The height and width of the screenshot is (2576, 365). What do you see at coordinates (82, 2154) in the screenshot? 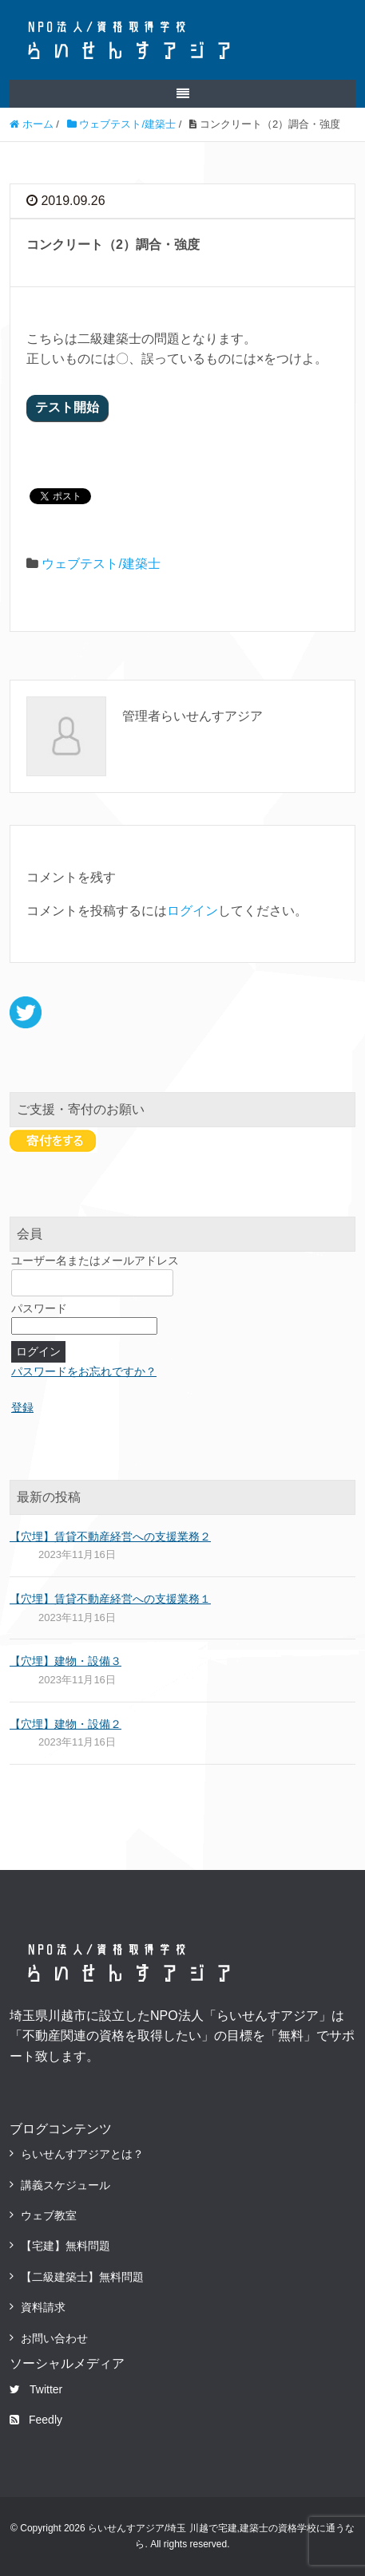
I see `らいせんすアジアとは？` at bounding box center [82, 2154].